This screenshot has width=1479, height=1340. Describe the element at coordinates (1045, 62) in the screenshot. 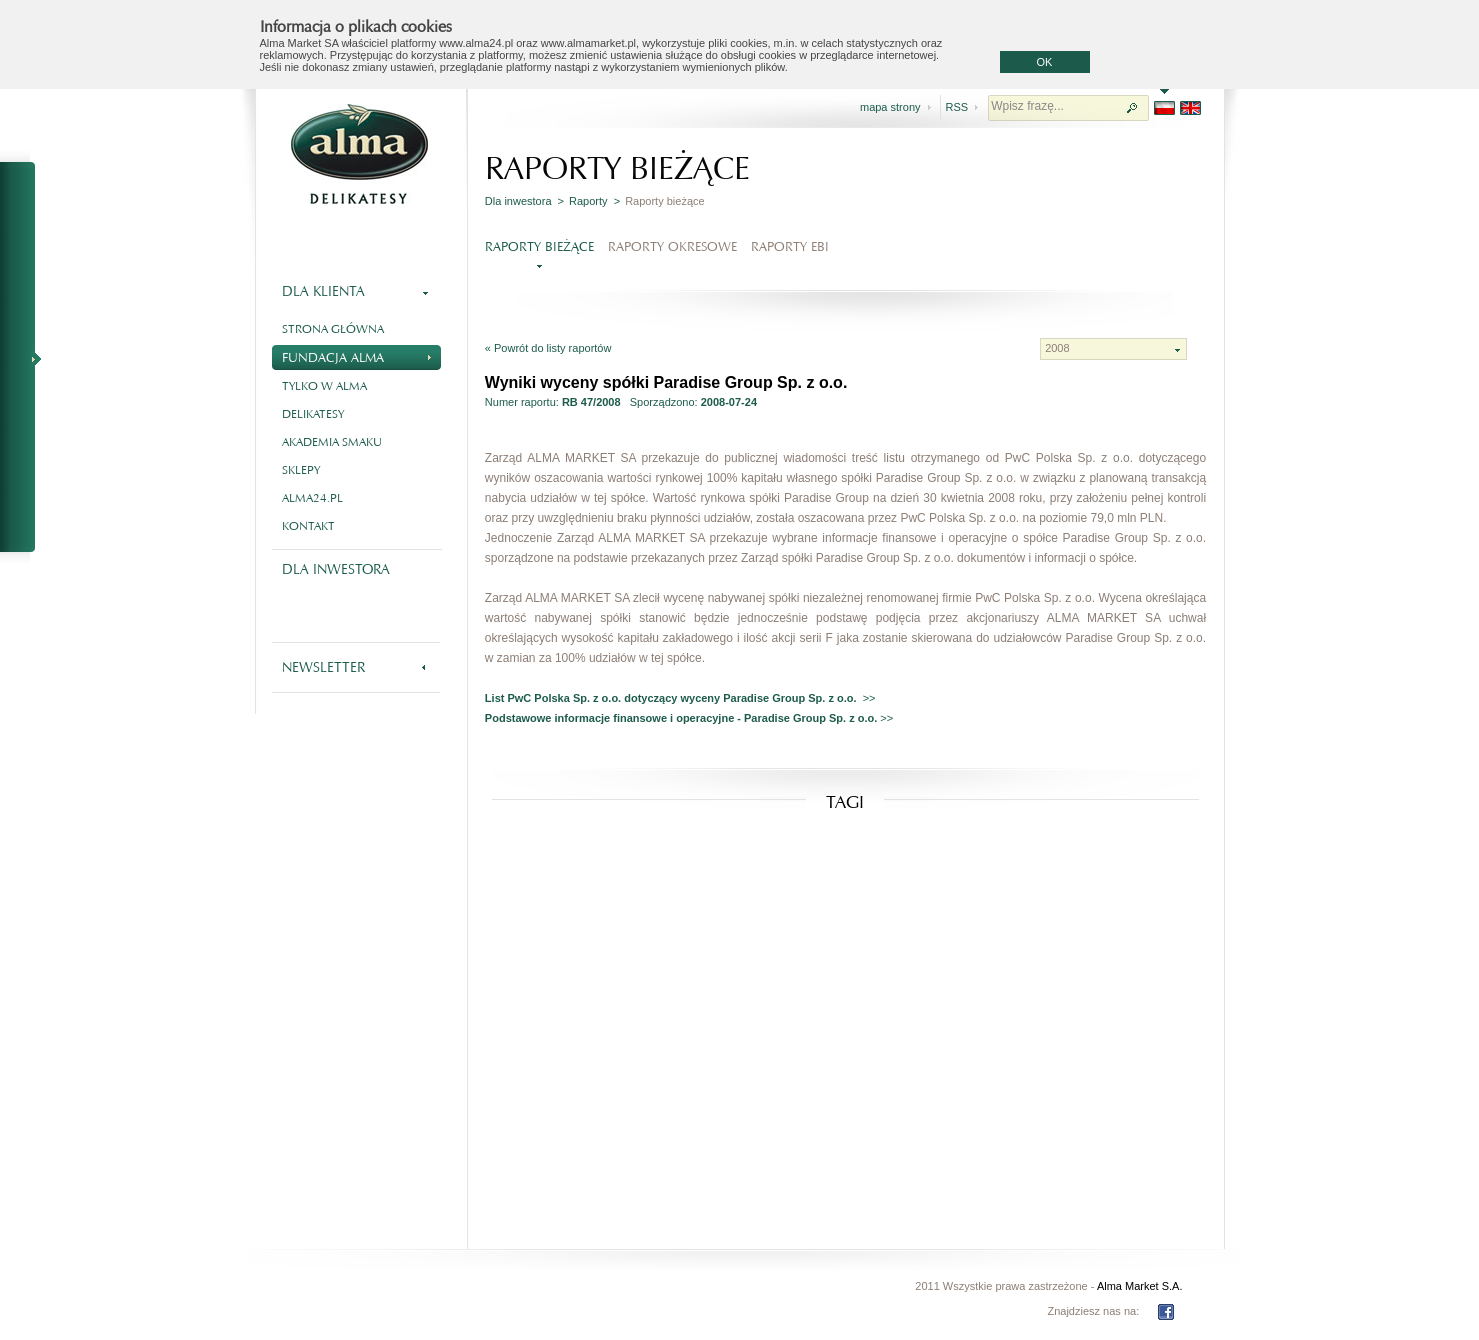

I see `OK` at that location.